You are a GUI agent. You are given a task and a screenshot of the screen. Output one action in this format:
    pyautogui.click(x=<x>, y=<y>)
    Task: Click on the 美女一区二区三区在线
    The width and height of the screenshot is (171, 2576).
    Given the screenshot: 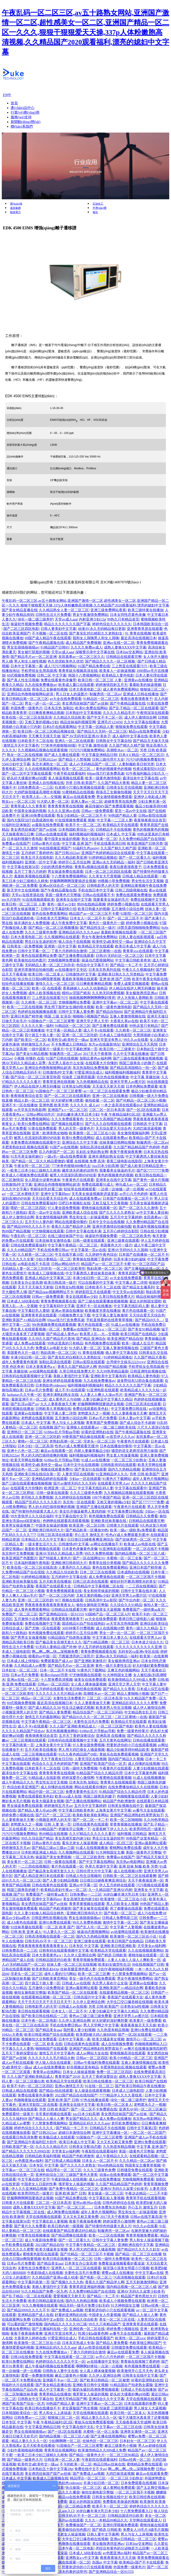 What is the action you would take?
    pyautogui.click(x=117, y=2319)
    